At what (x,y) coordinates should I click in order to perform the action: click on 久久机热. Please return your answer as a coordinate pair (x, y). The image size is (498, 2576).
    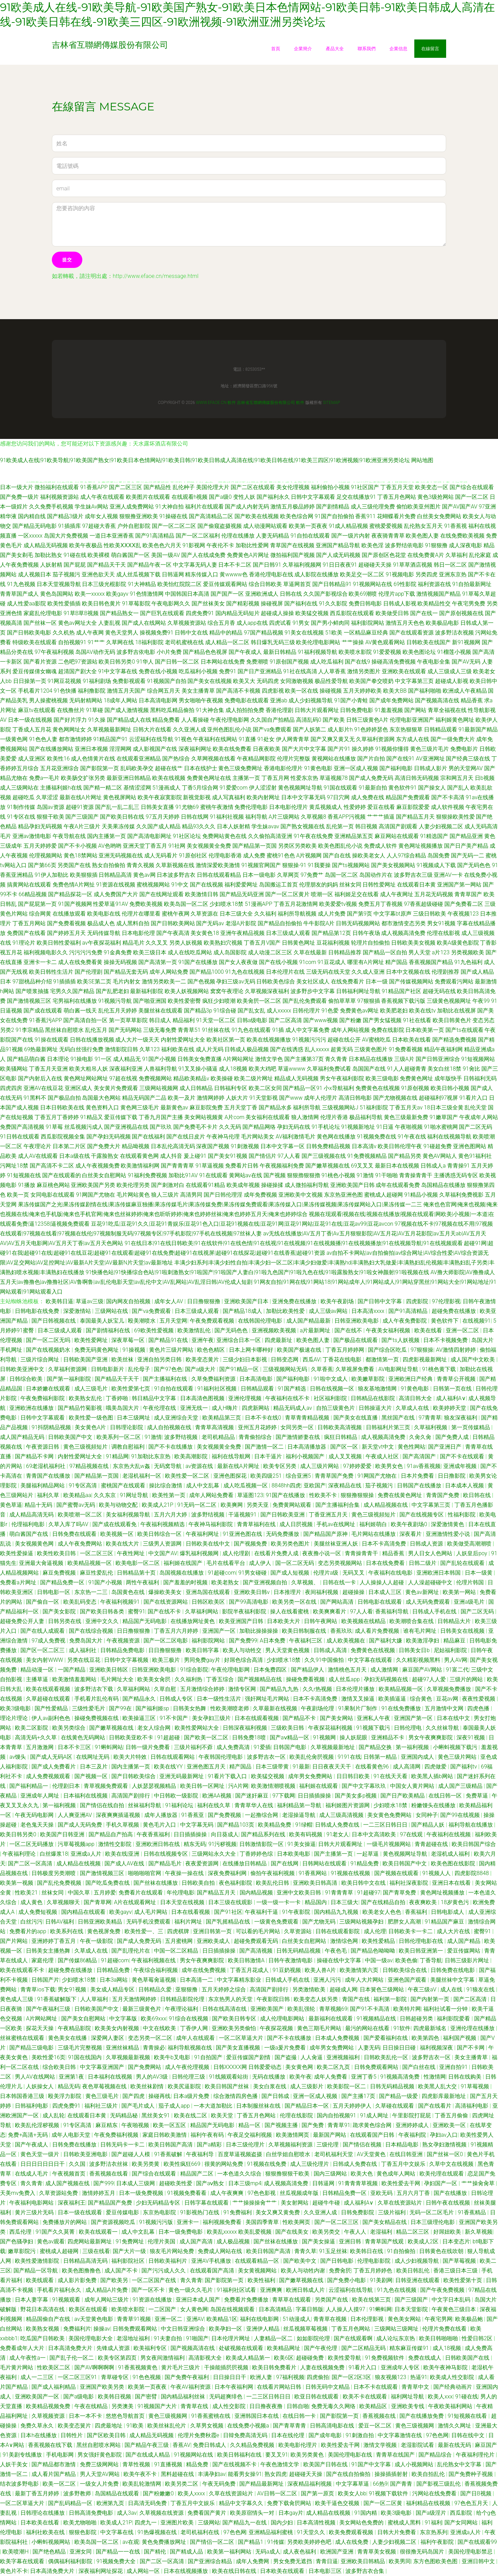
    Looking at the image, I should click on (64, 632).